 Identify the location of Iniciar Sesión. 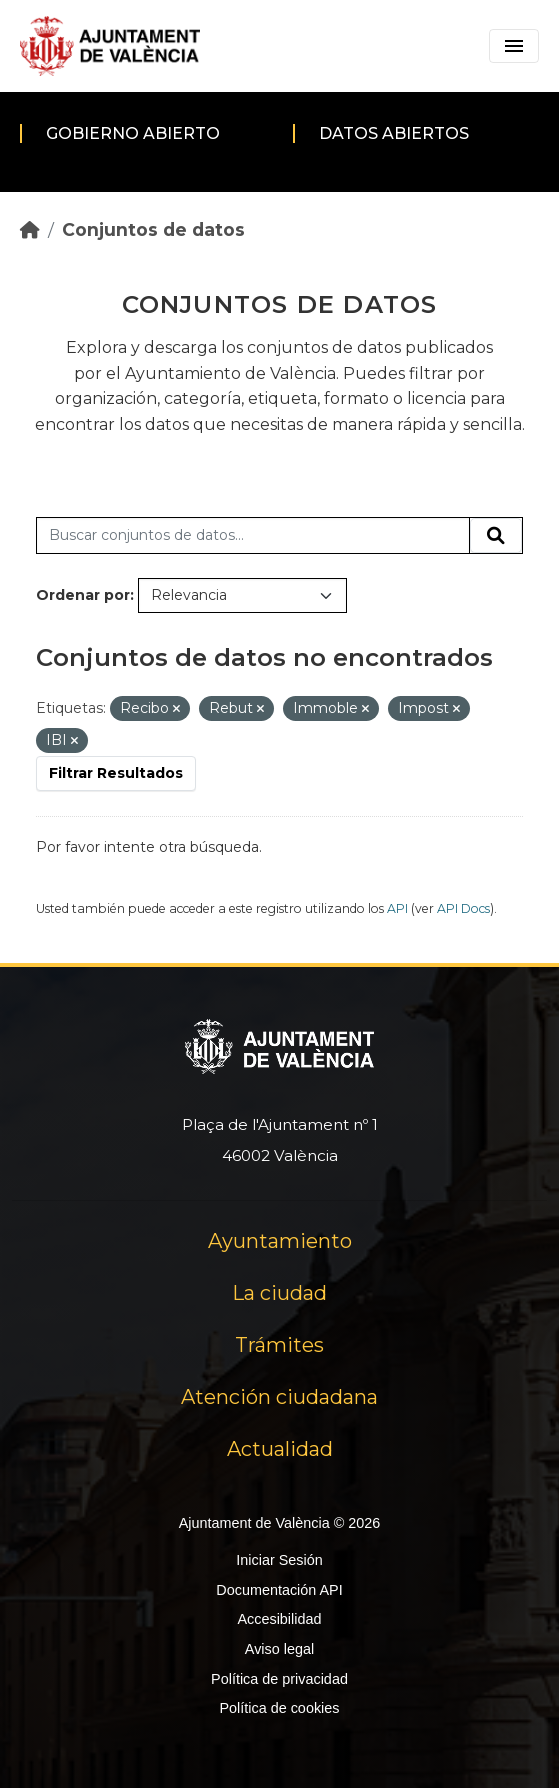
(279, 1560).